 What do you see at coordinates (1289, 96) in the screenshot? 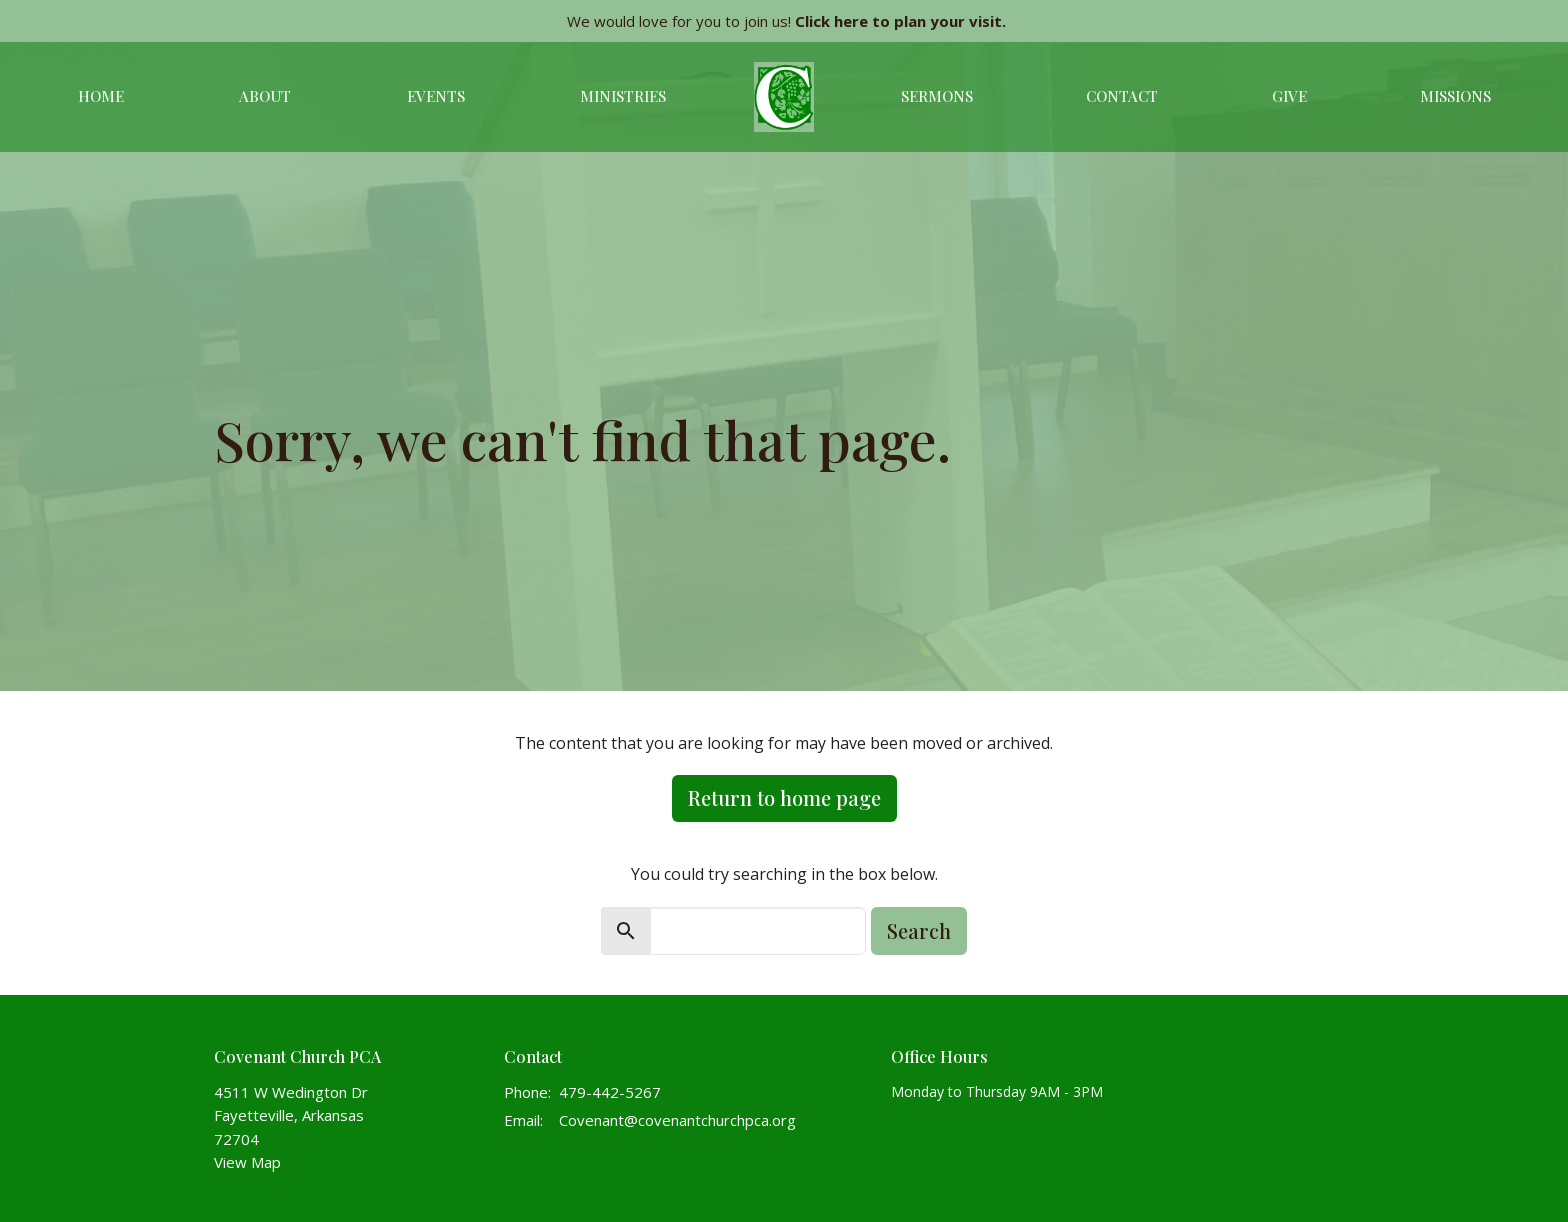
I see `Give` at bounding box center [1289, 96].